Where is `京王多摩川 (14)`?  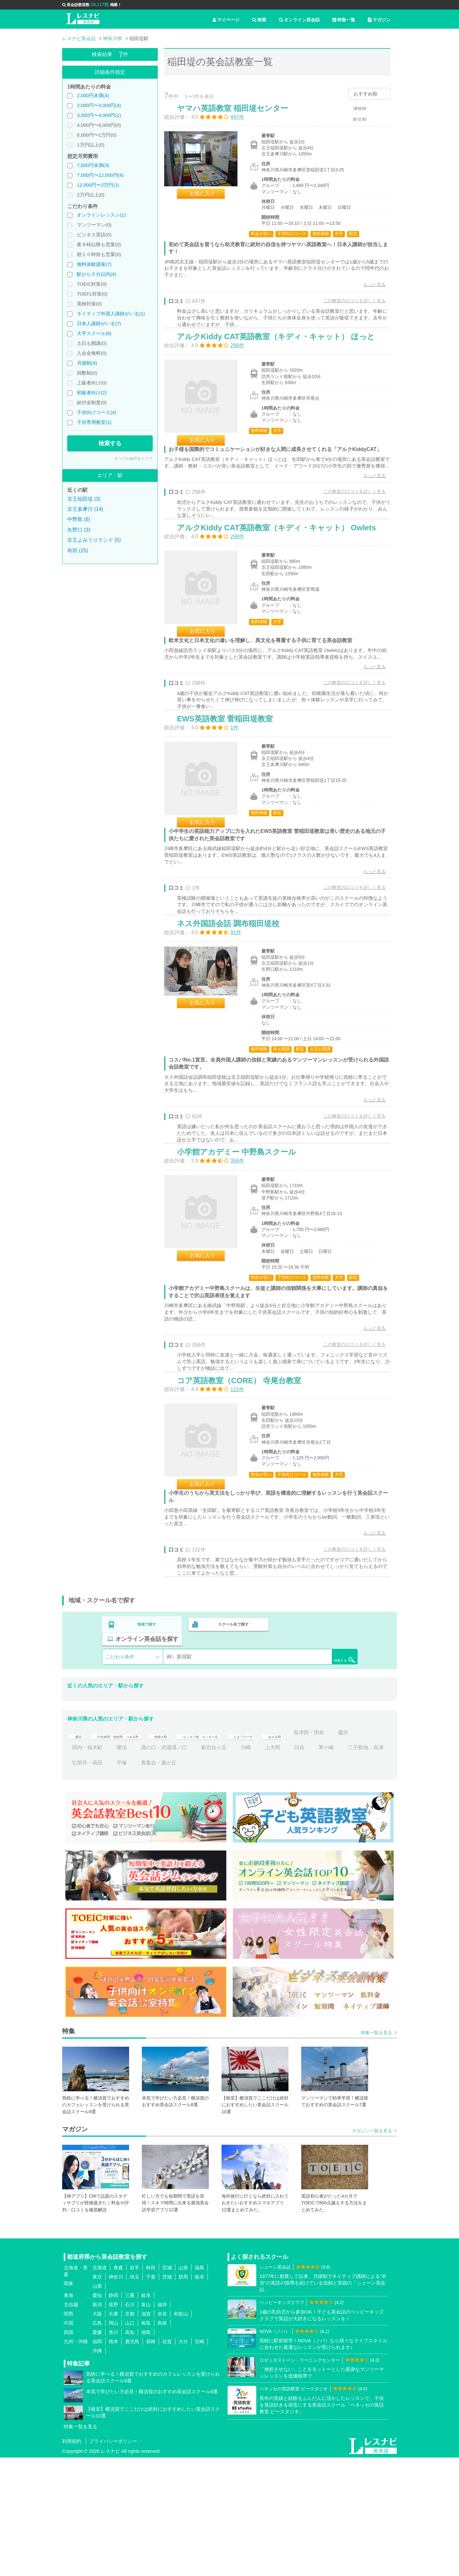 京王多摩川 (14) is located at coordinates (85, 509).